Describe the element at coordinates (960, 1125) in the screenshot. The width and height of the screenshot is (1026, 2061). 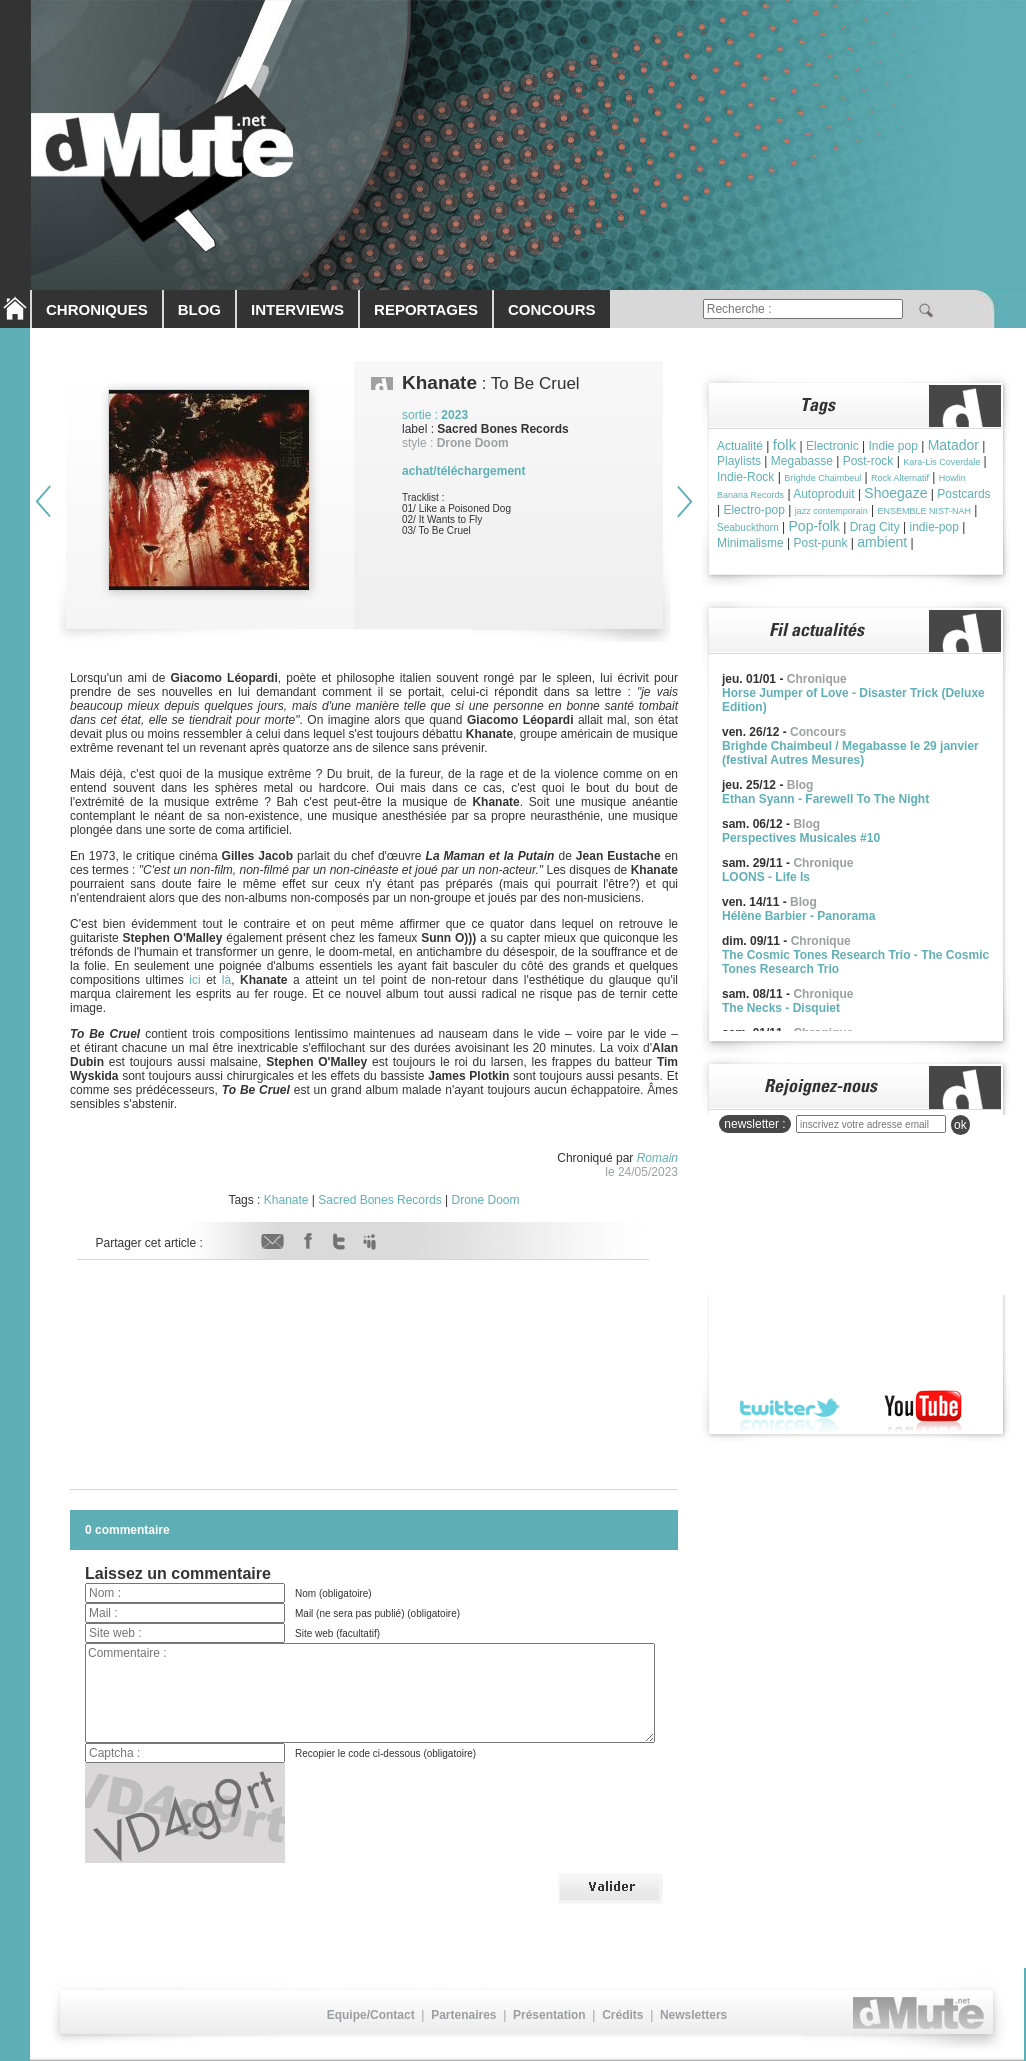
I see `ok` at that location.